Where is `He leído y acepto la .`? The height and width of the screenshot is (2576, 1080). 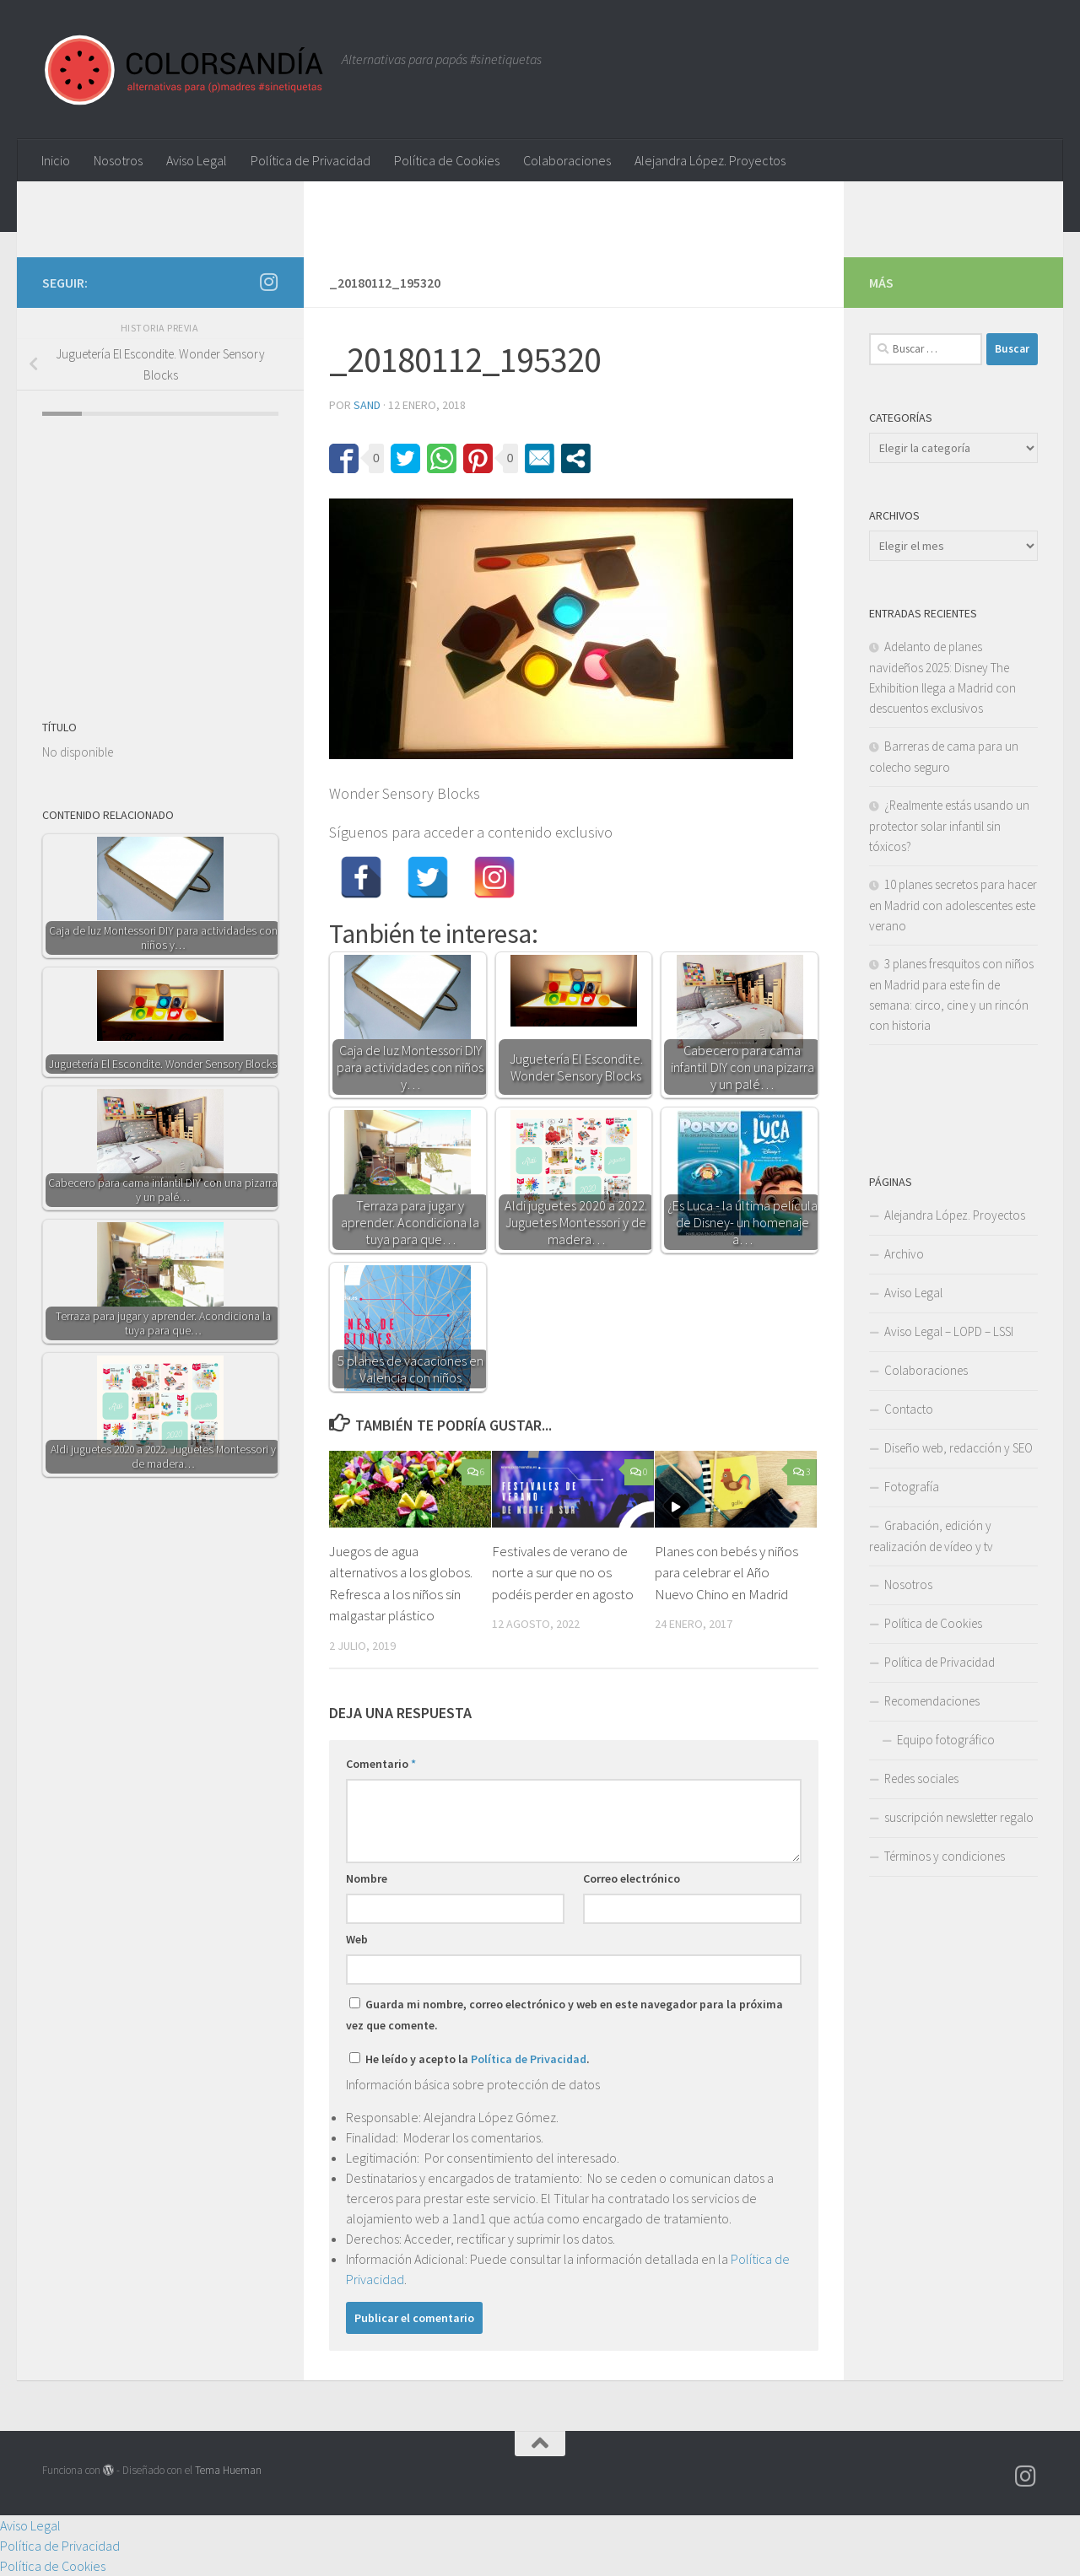 He leído y acepto la . is located at coordinates (469, 2059).